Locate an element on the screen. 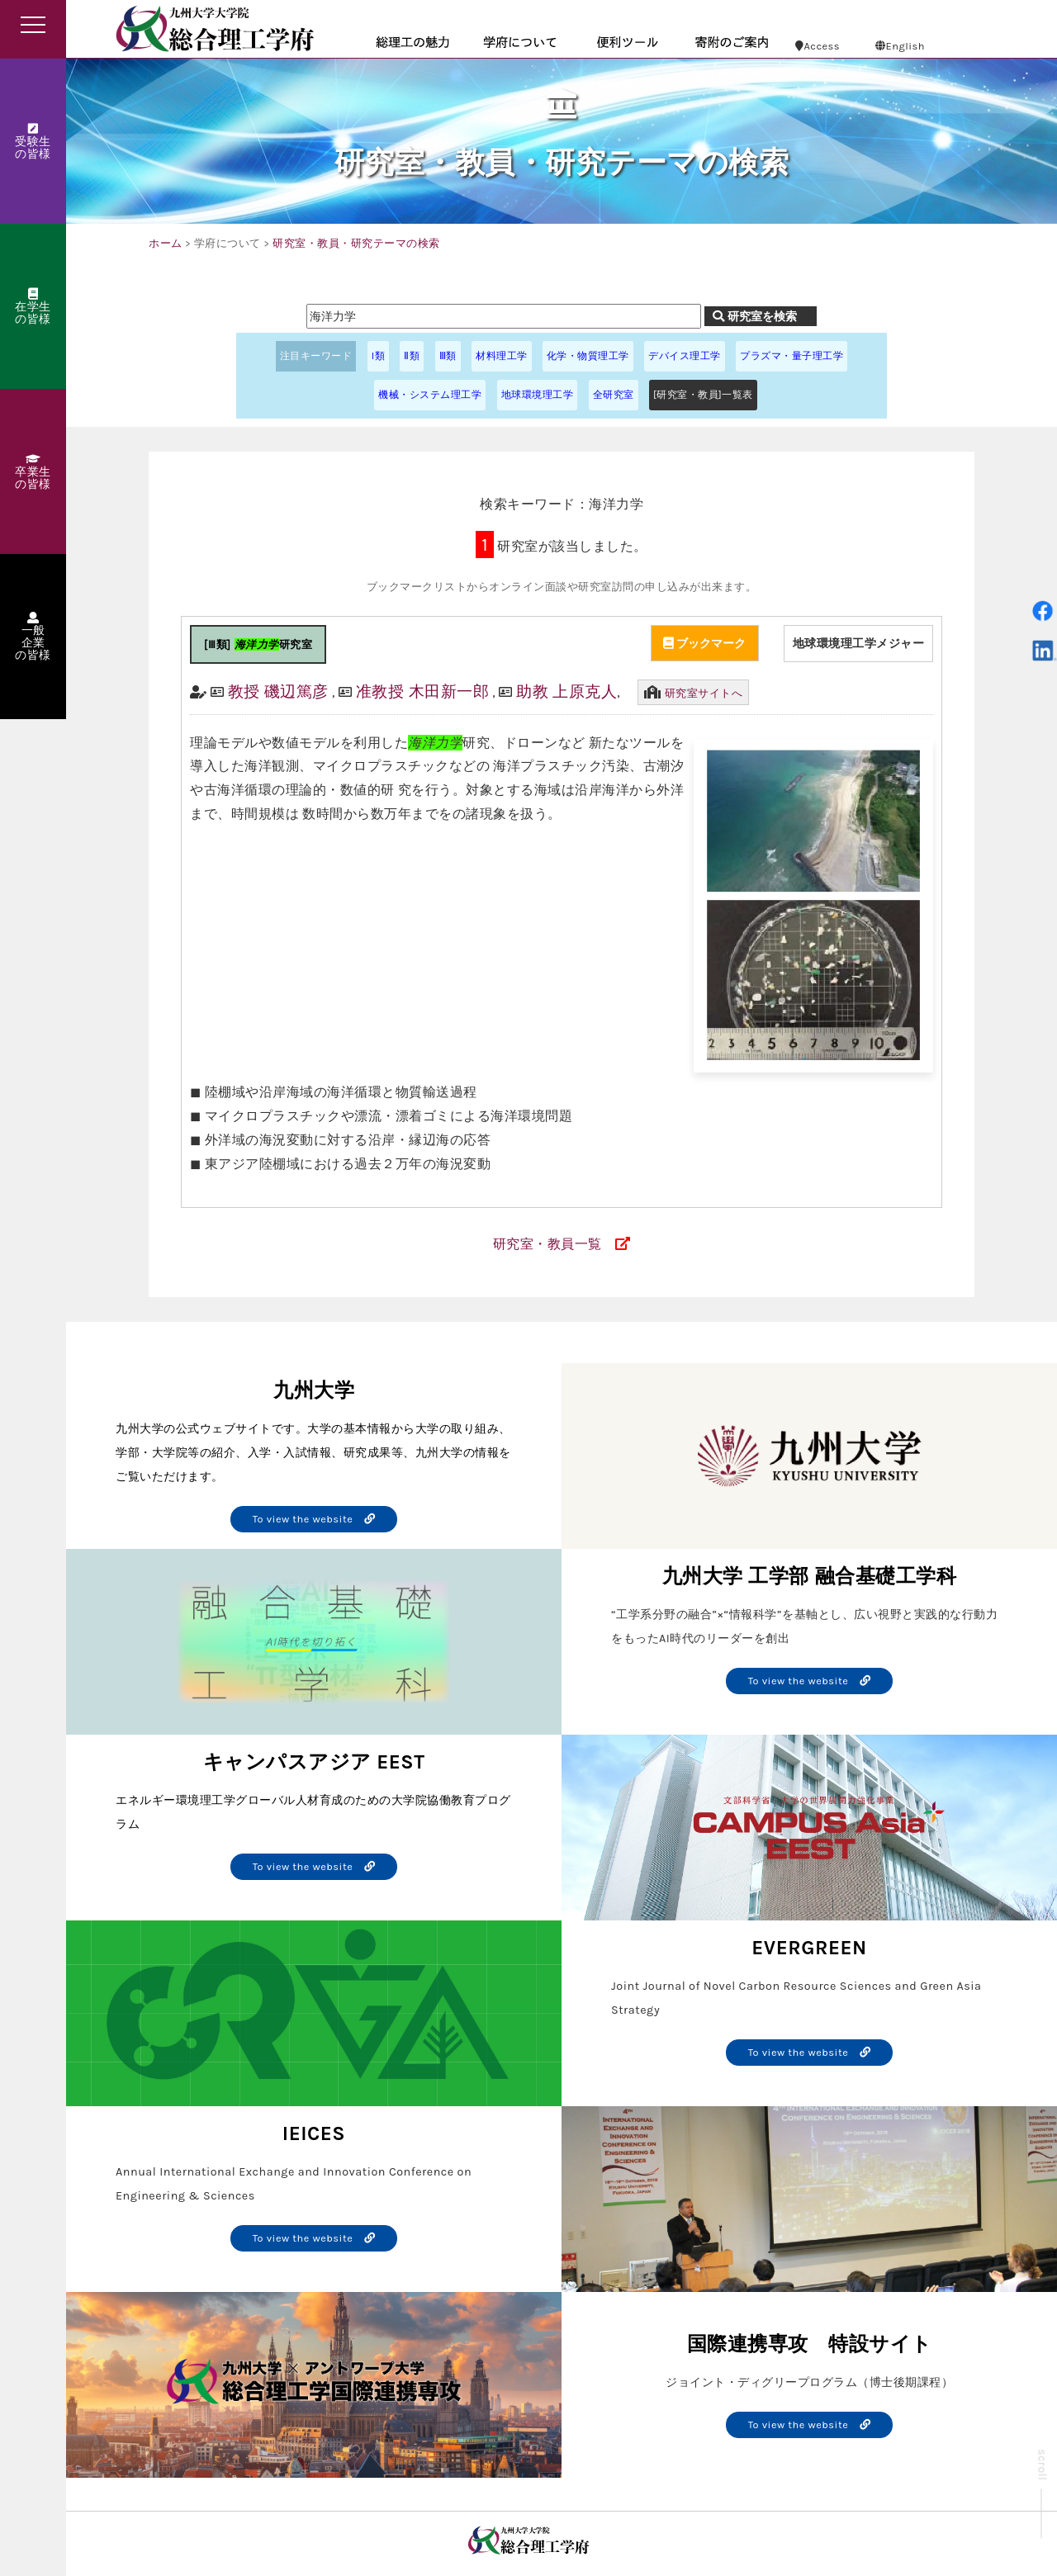 This screenshot has height=2576, width=1057. 全研究室 is located at coordinates (613, 394).